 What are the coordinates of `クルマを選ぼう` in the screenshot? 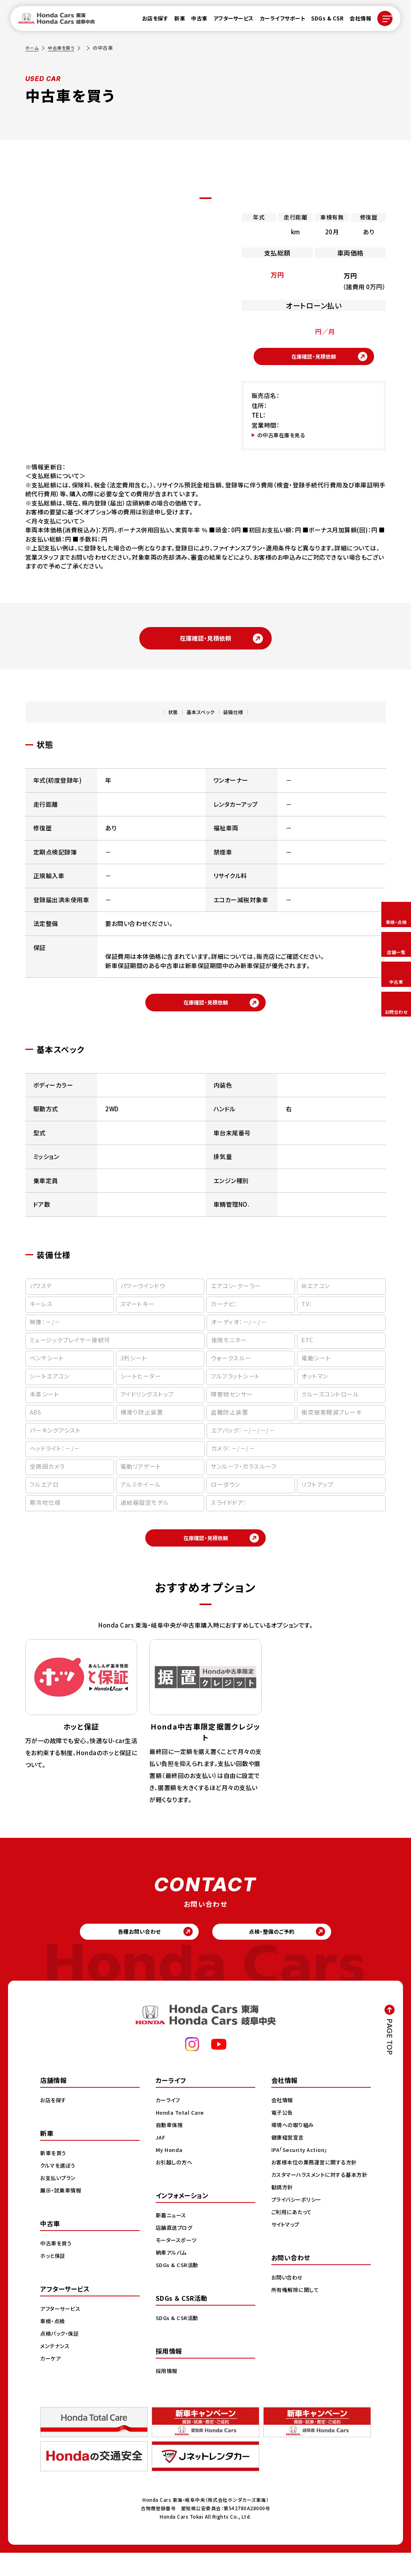 It's located at (59, 2188).